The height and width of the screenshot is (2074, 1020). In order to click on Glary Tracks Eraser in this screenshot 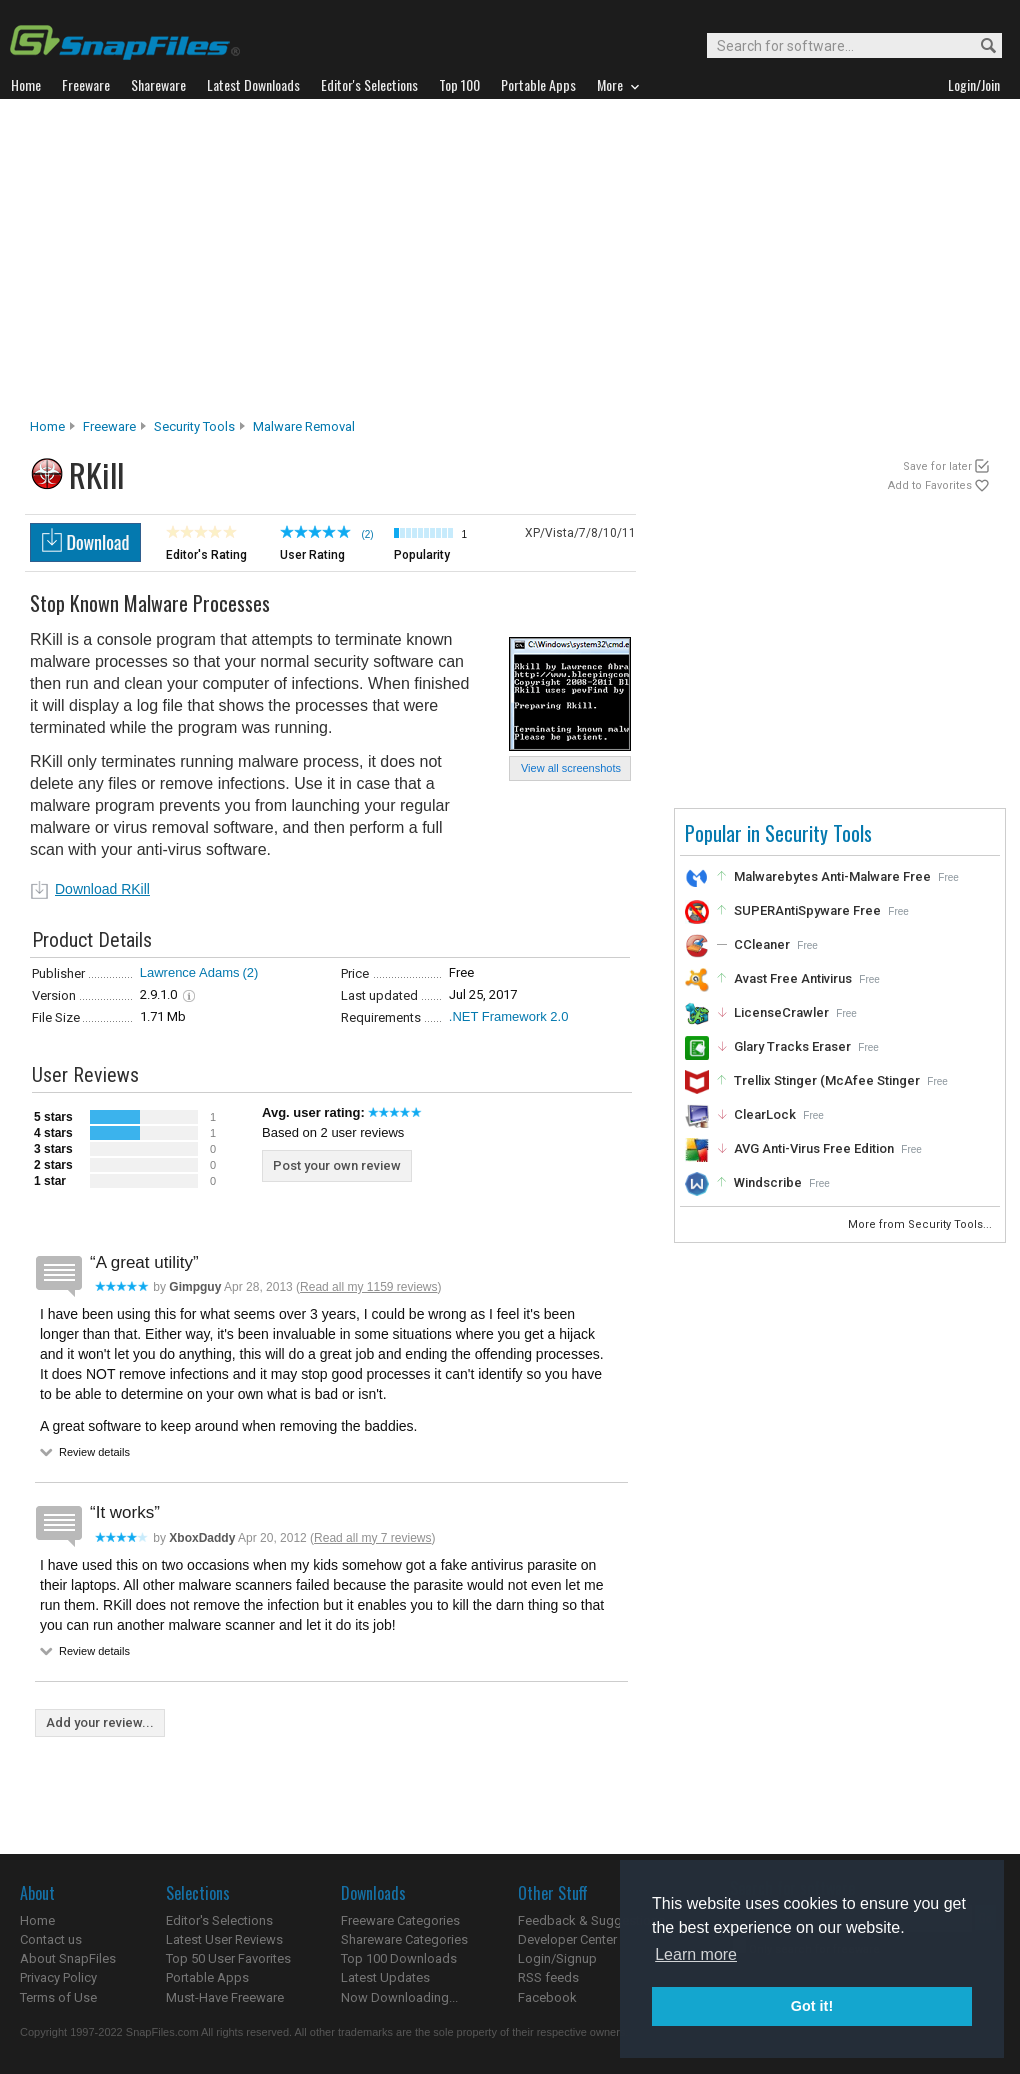, I will do `click(792, 1046)`.